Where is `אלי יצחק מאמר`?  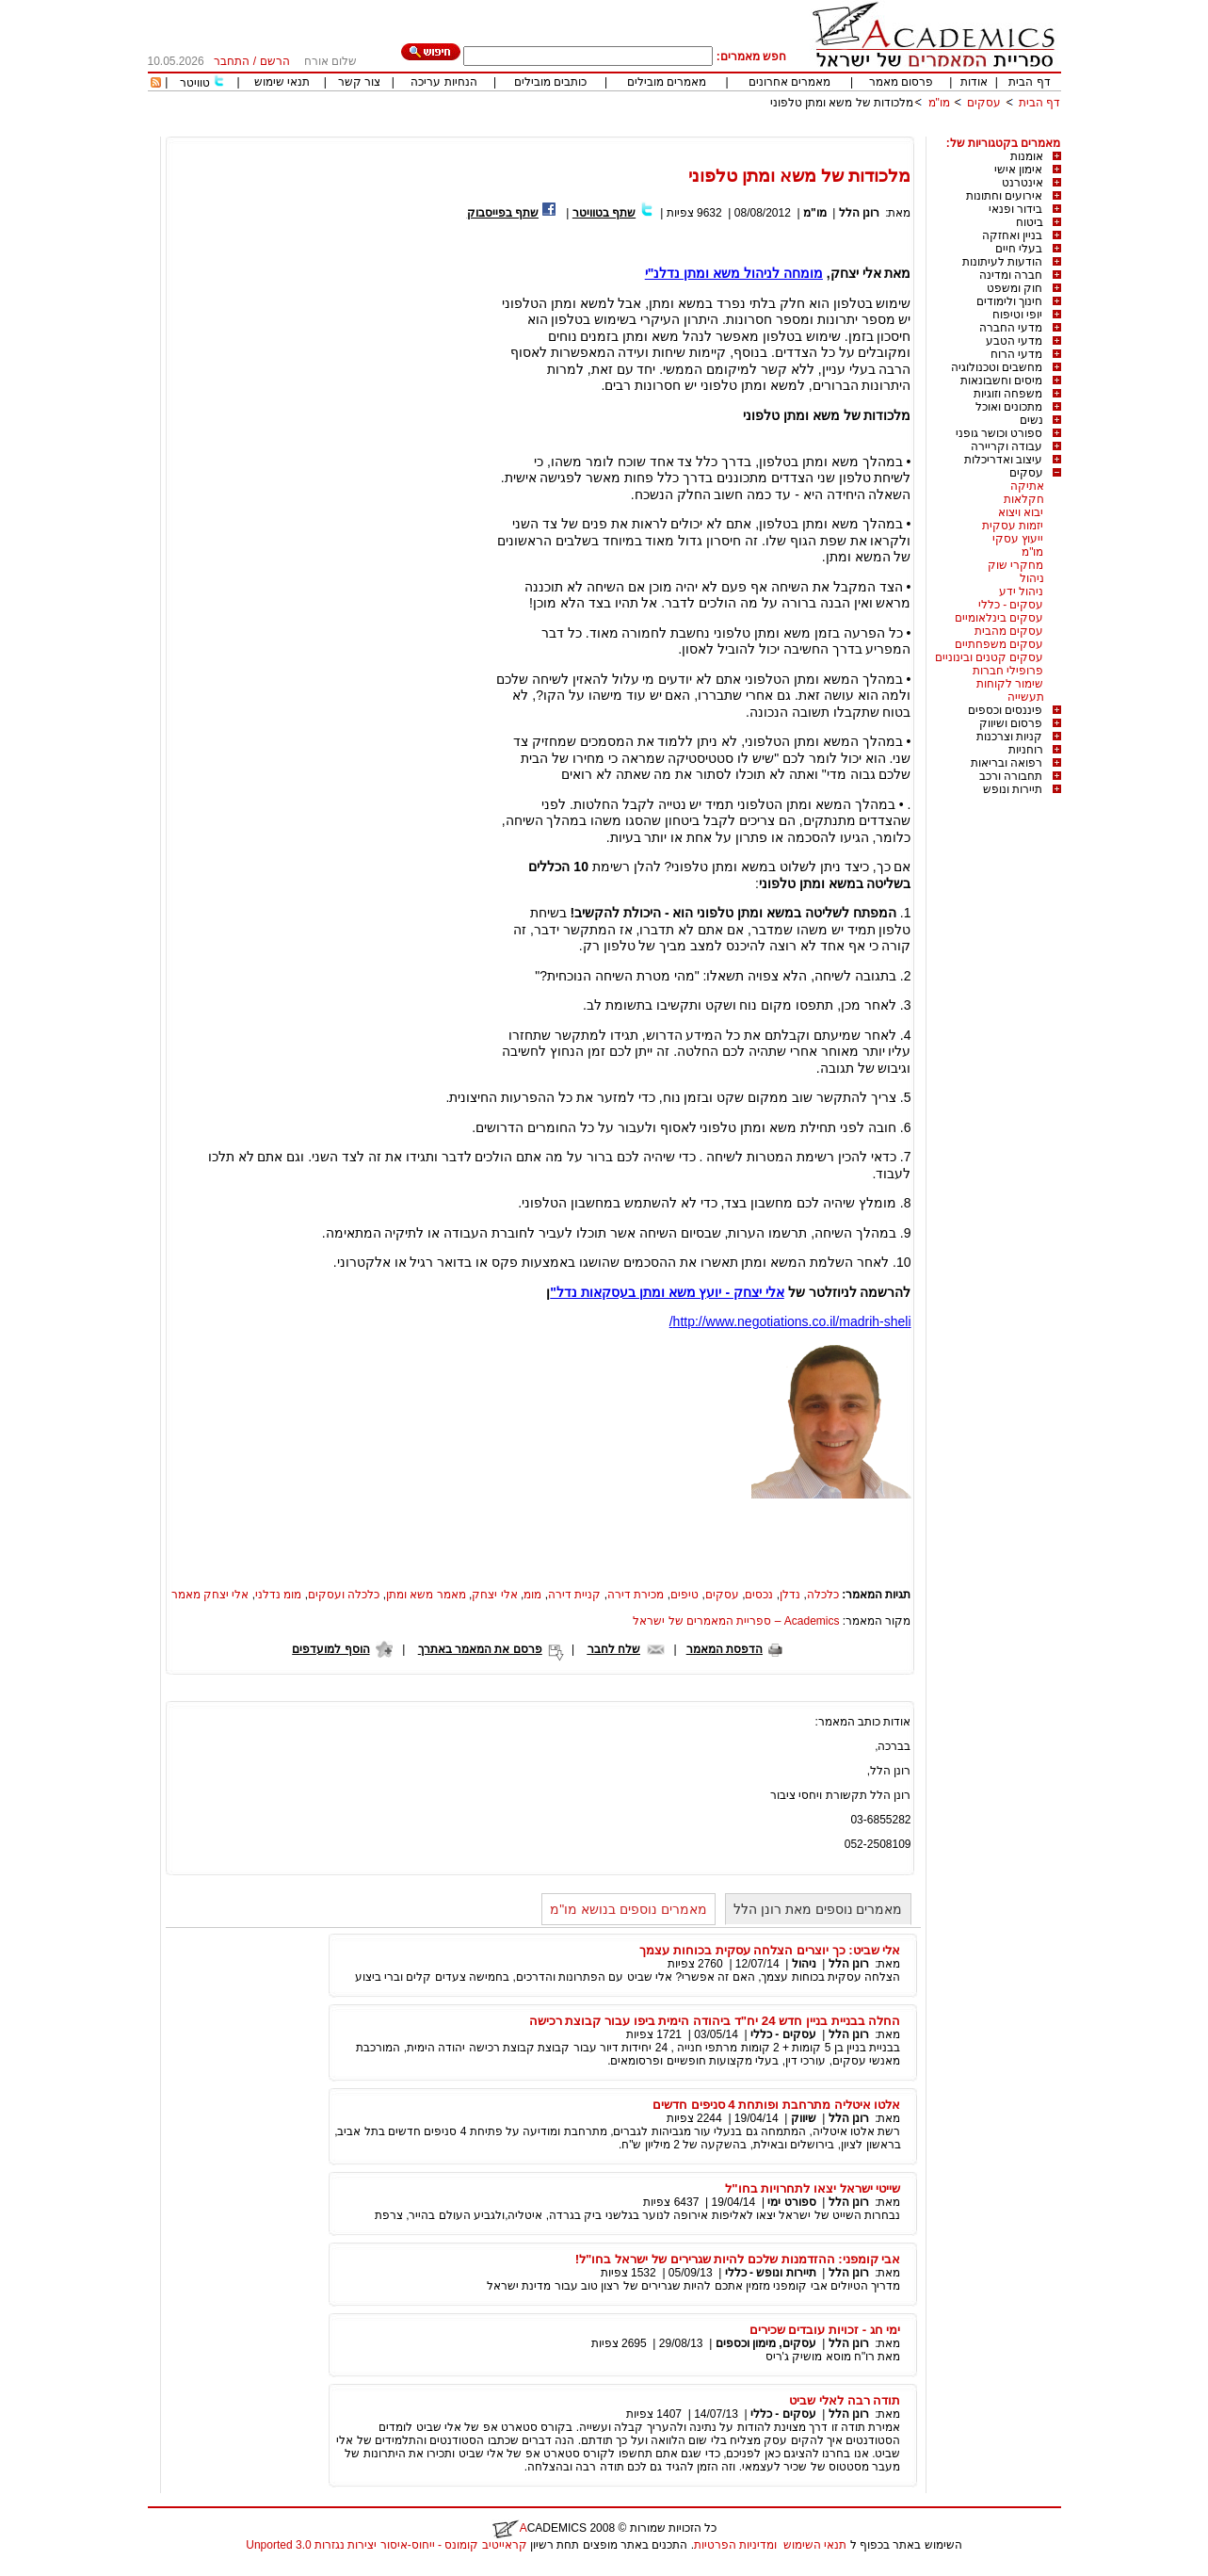 אלי יצחק מאמר is located at coordinates (210, 1594).